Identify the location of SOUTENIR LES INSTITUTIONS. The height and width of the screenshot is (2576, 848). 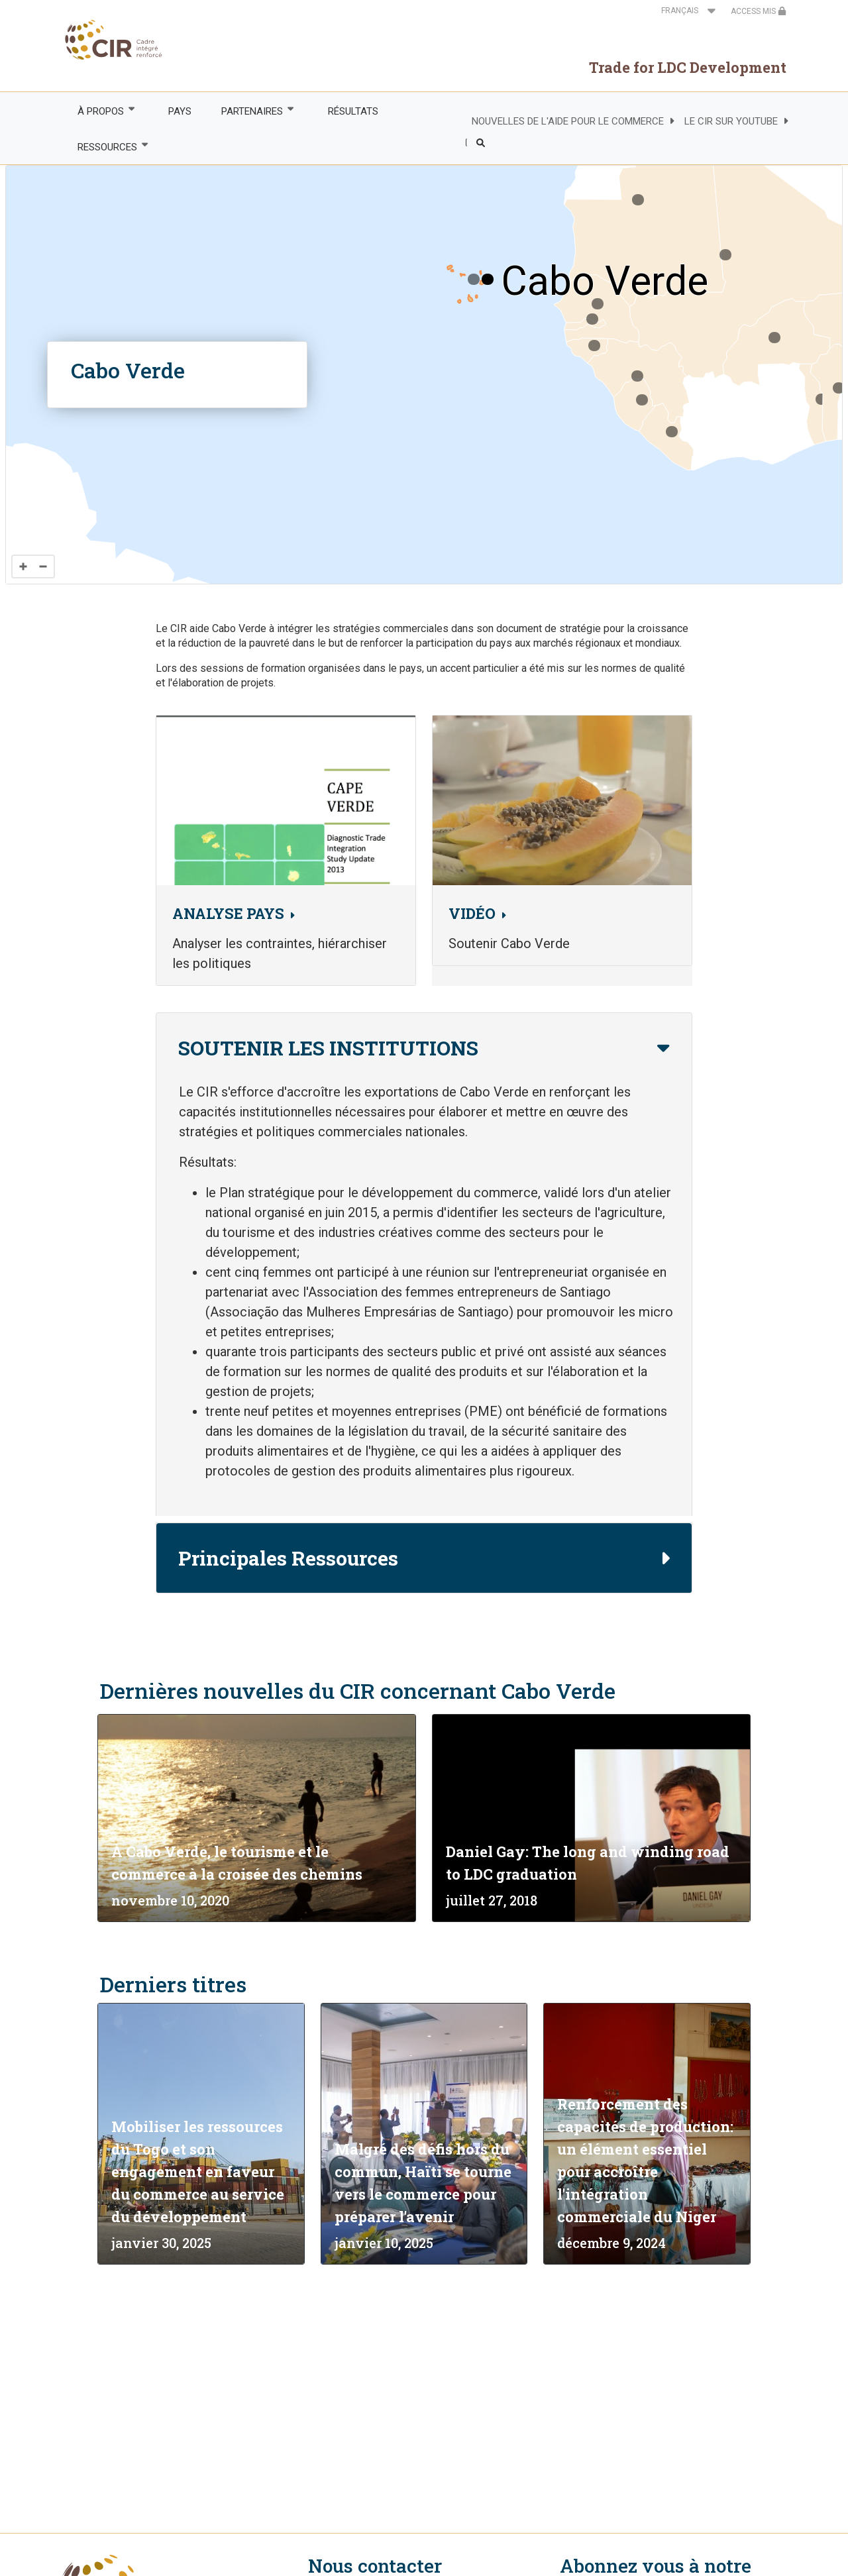
(328, 1048).